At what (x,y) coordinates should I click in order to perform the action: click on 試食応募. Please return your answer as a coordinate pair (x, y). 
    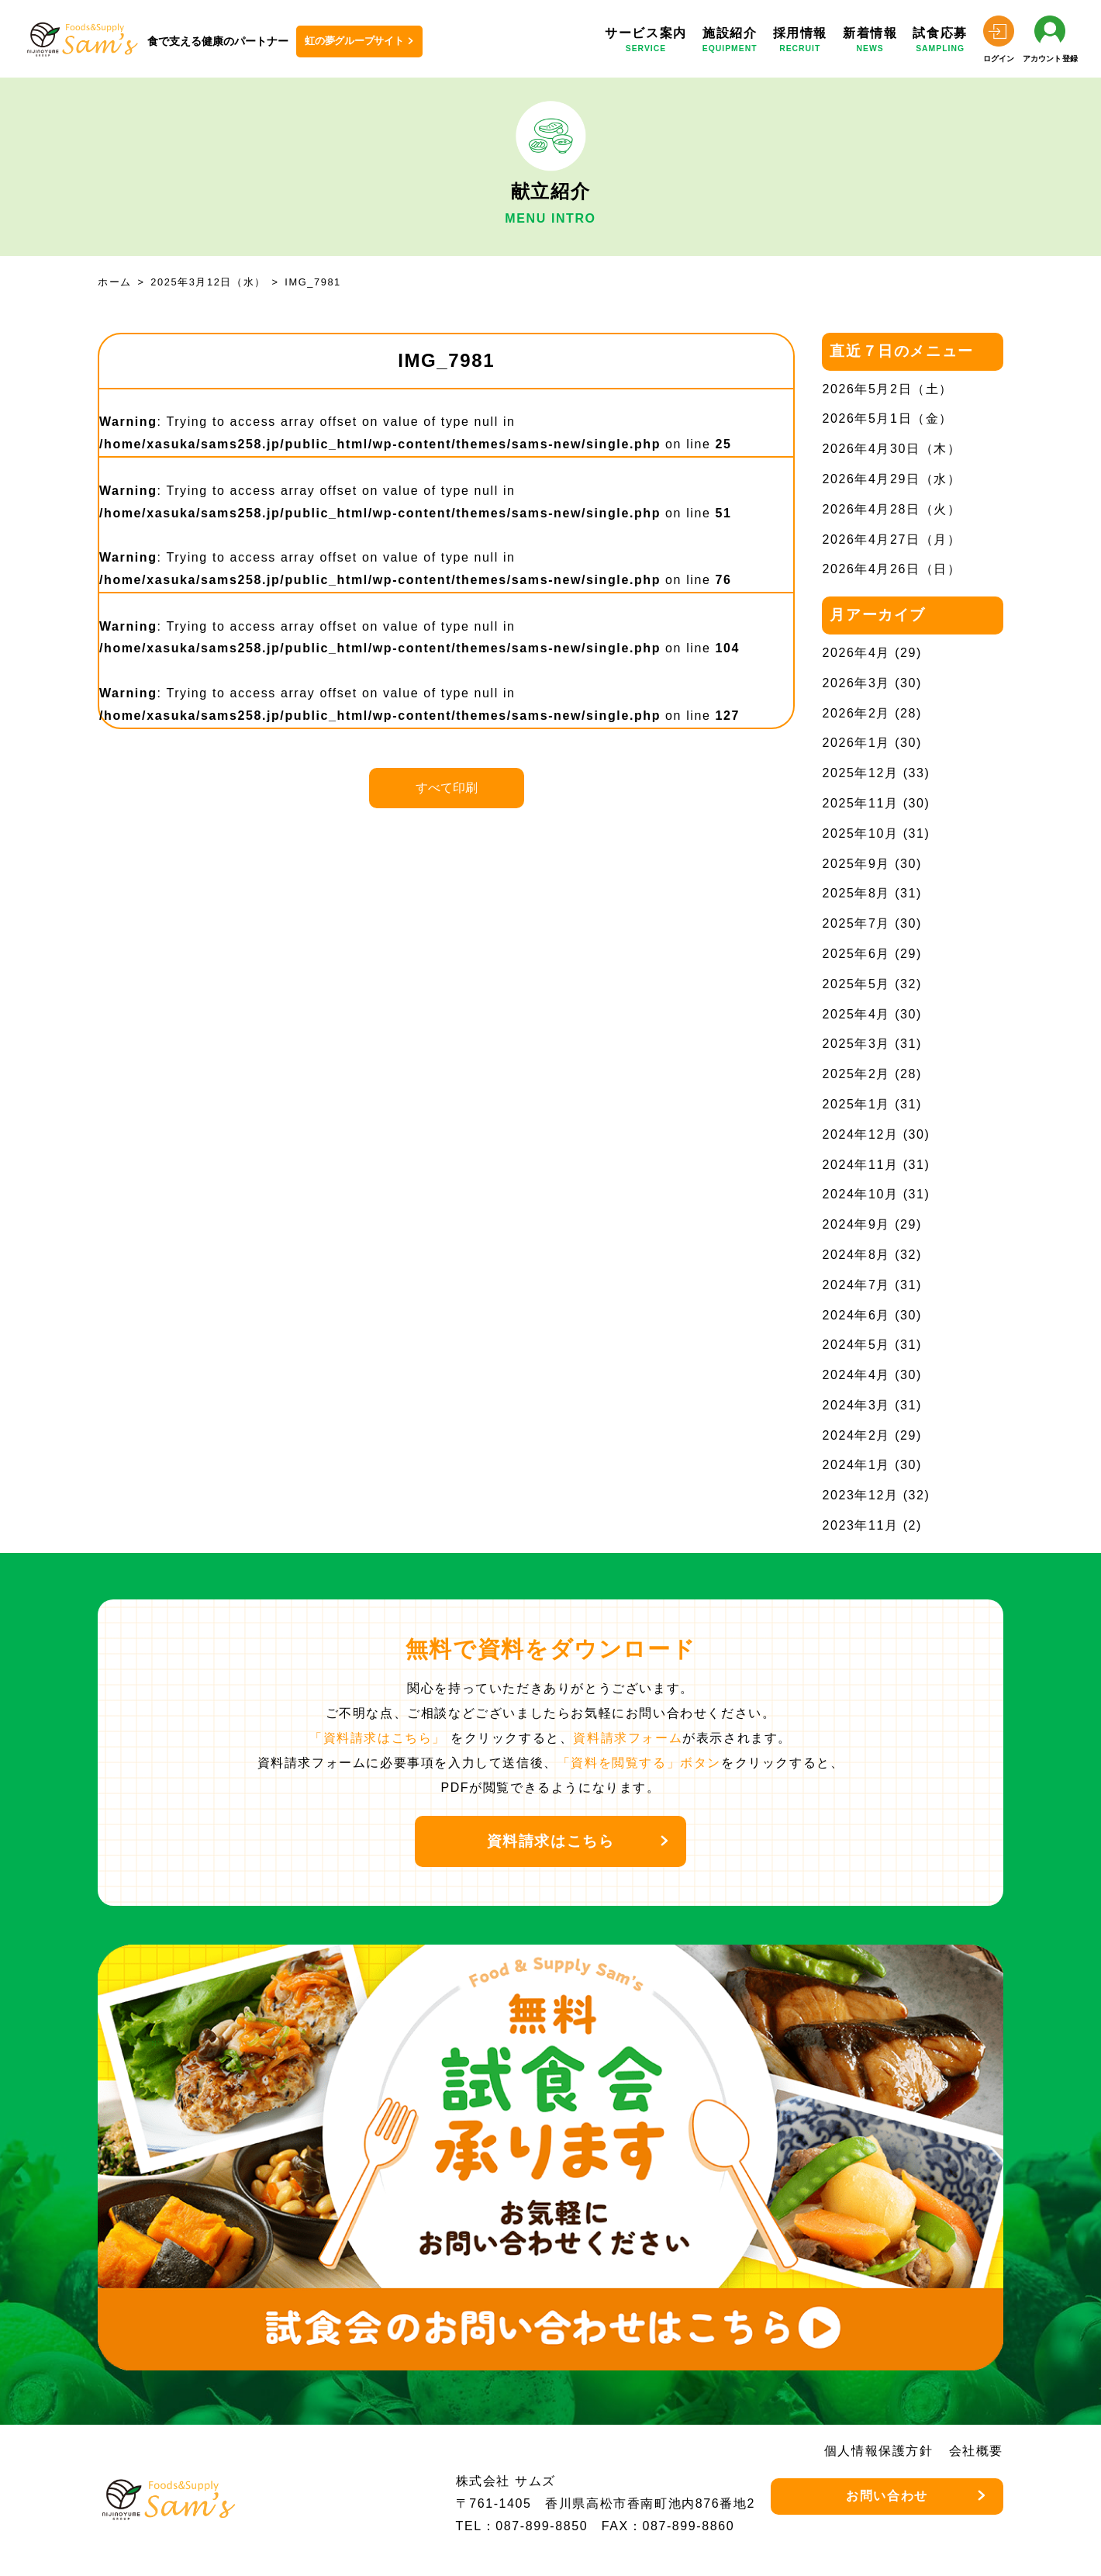
    Looking at the image, I should click on (940, 42).